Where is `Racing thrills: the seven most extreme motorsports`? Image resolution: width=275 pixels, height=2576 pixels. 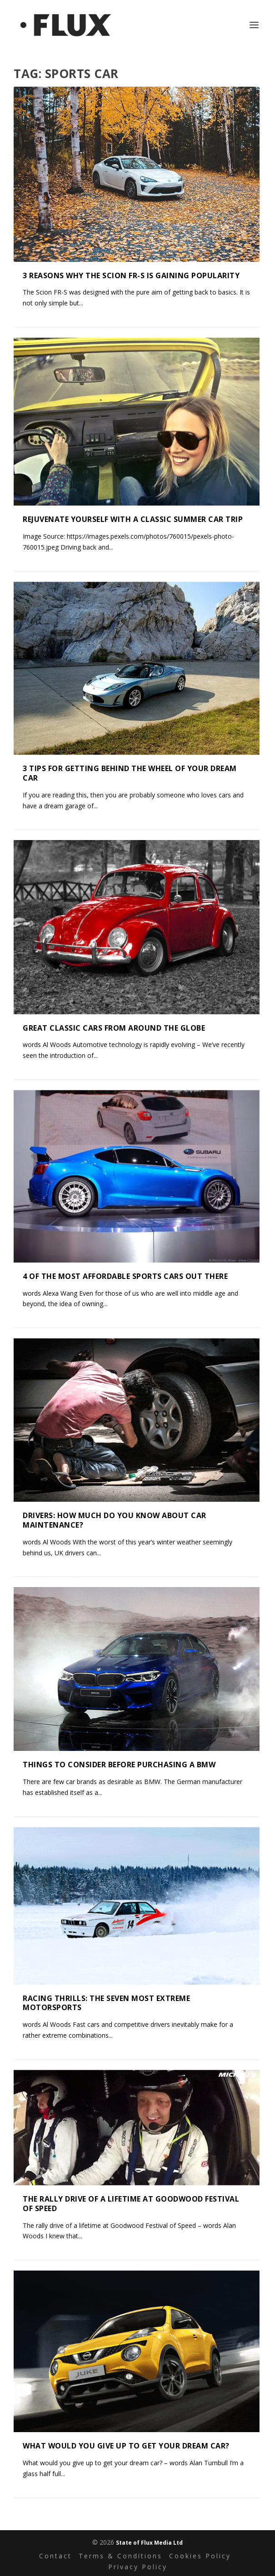
Racing thrills: the seven most extreme motorsports is located at coordinates (106, 2002).